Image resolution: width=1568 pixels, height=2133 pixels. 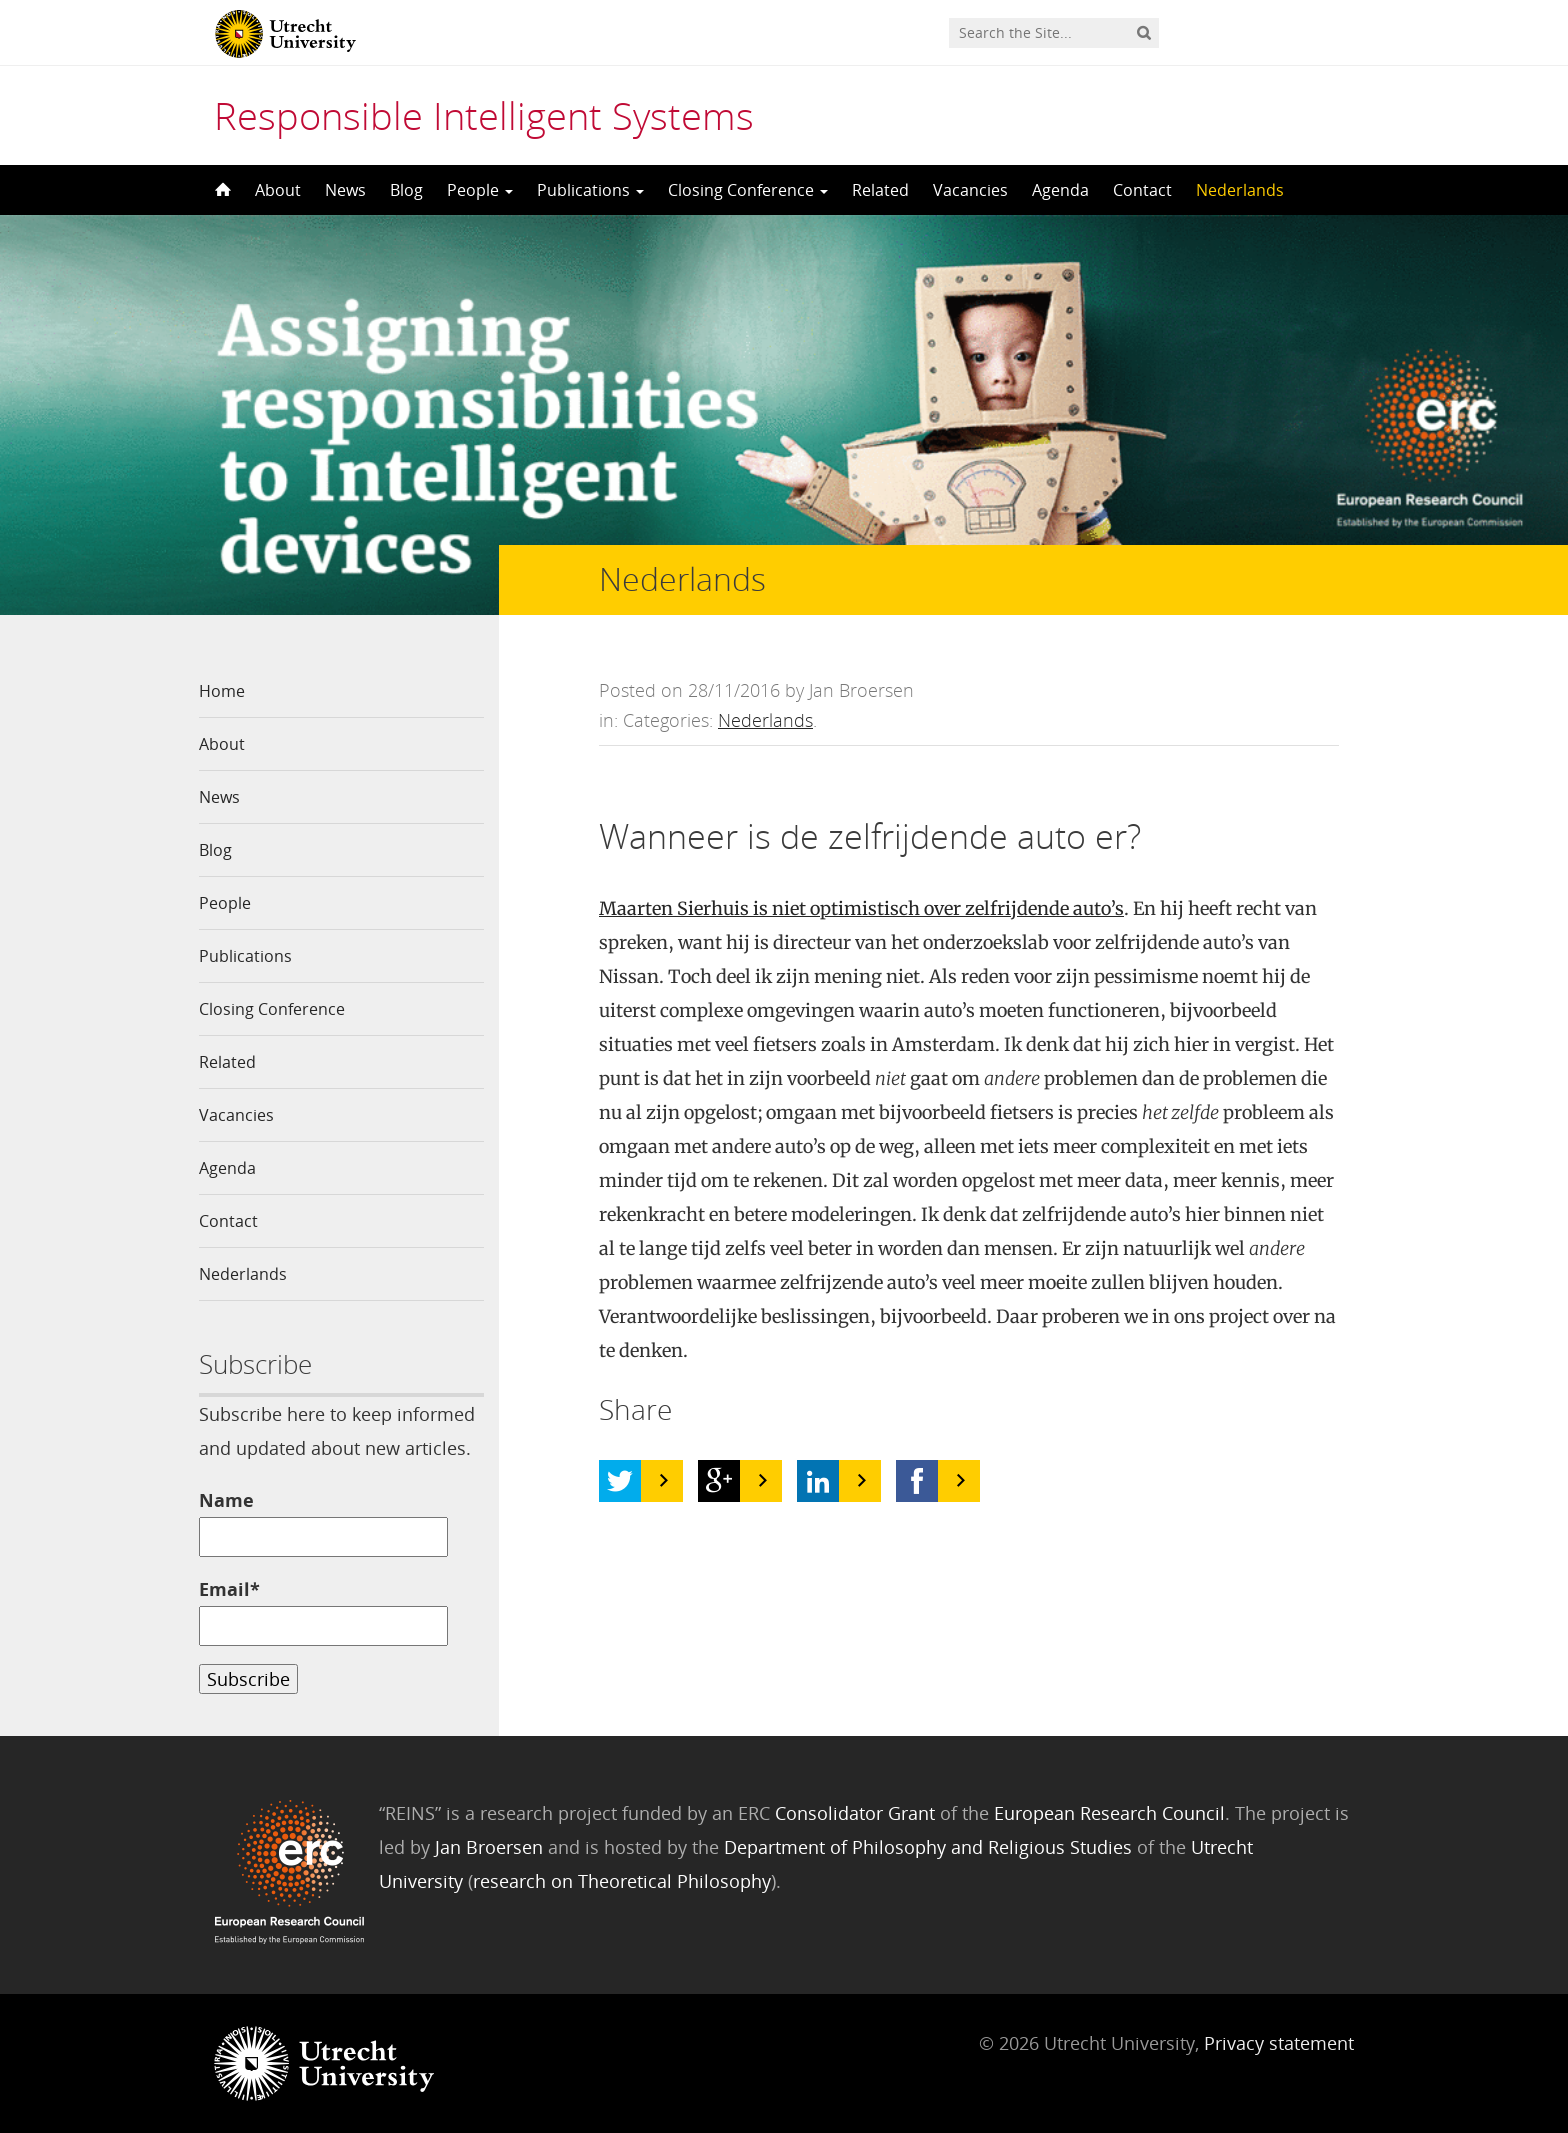 I want to click on Consolidator Grant, so click(x=855, y=1813).